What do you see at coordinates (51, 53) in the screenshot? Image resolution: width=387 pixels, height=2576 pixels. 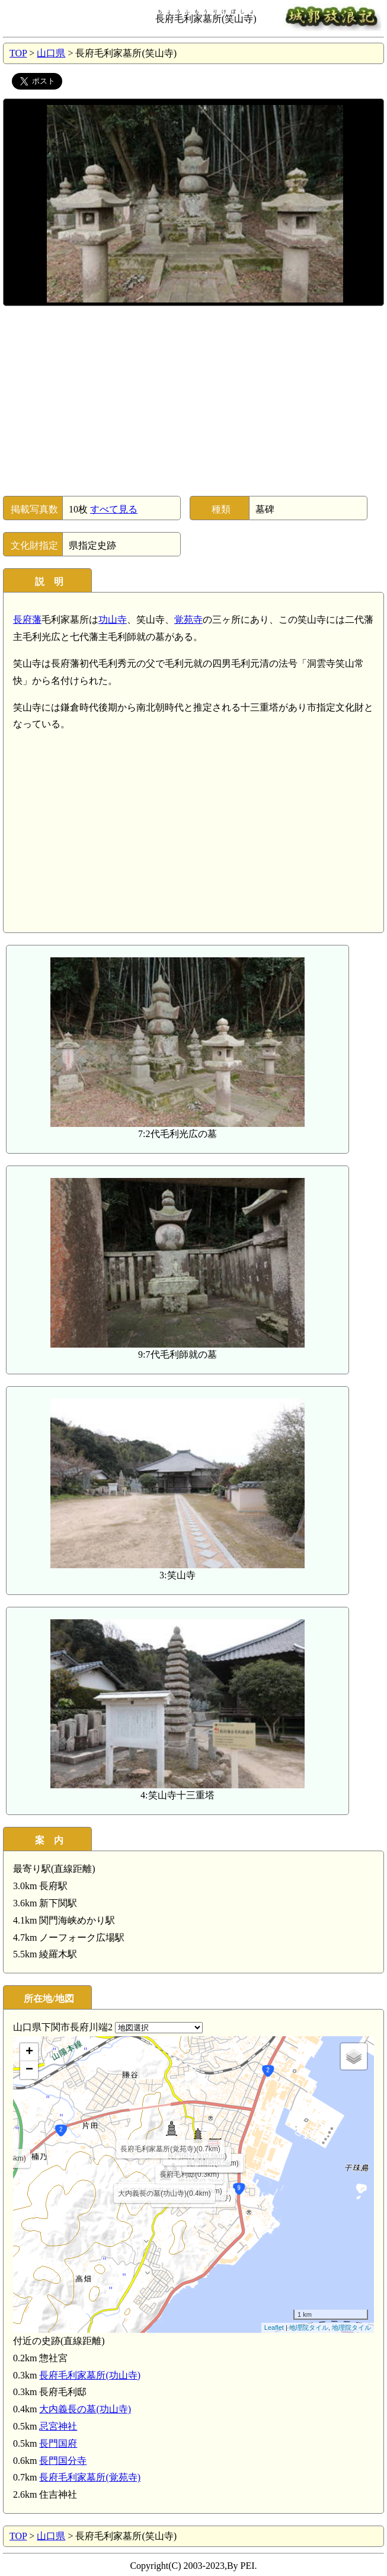 I see `山口県` at bounding box center [51, 53].